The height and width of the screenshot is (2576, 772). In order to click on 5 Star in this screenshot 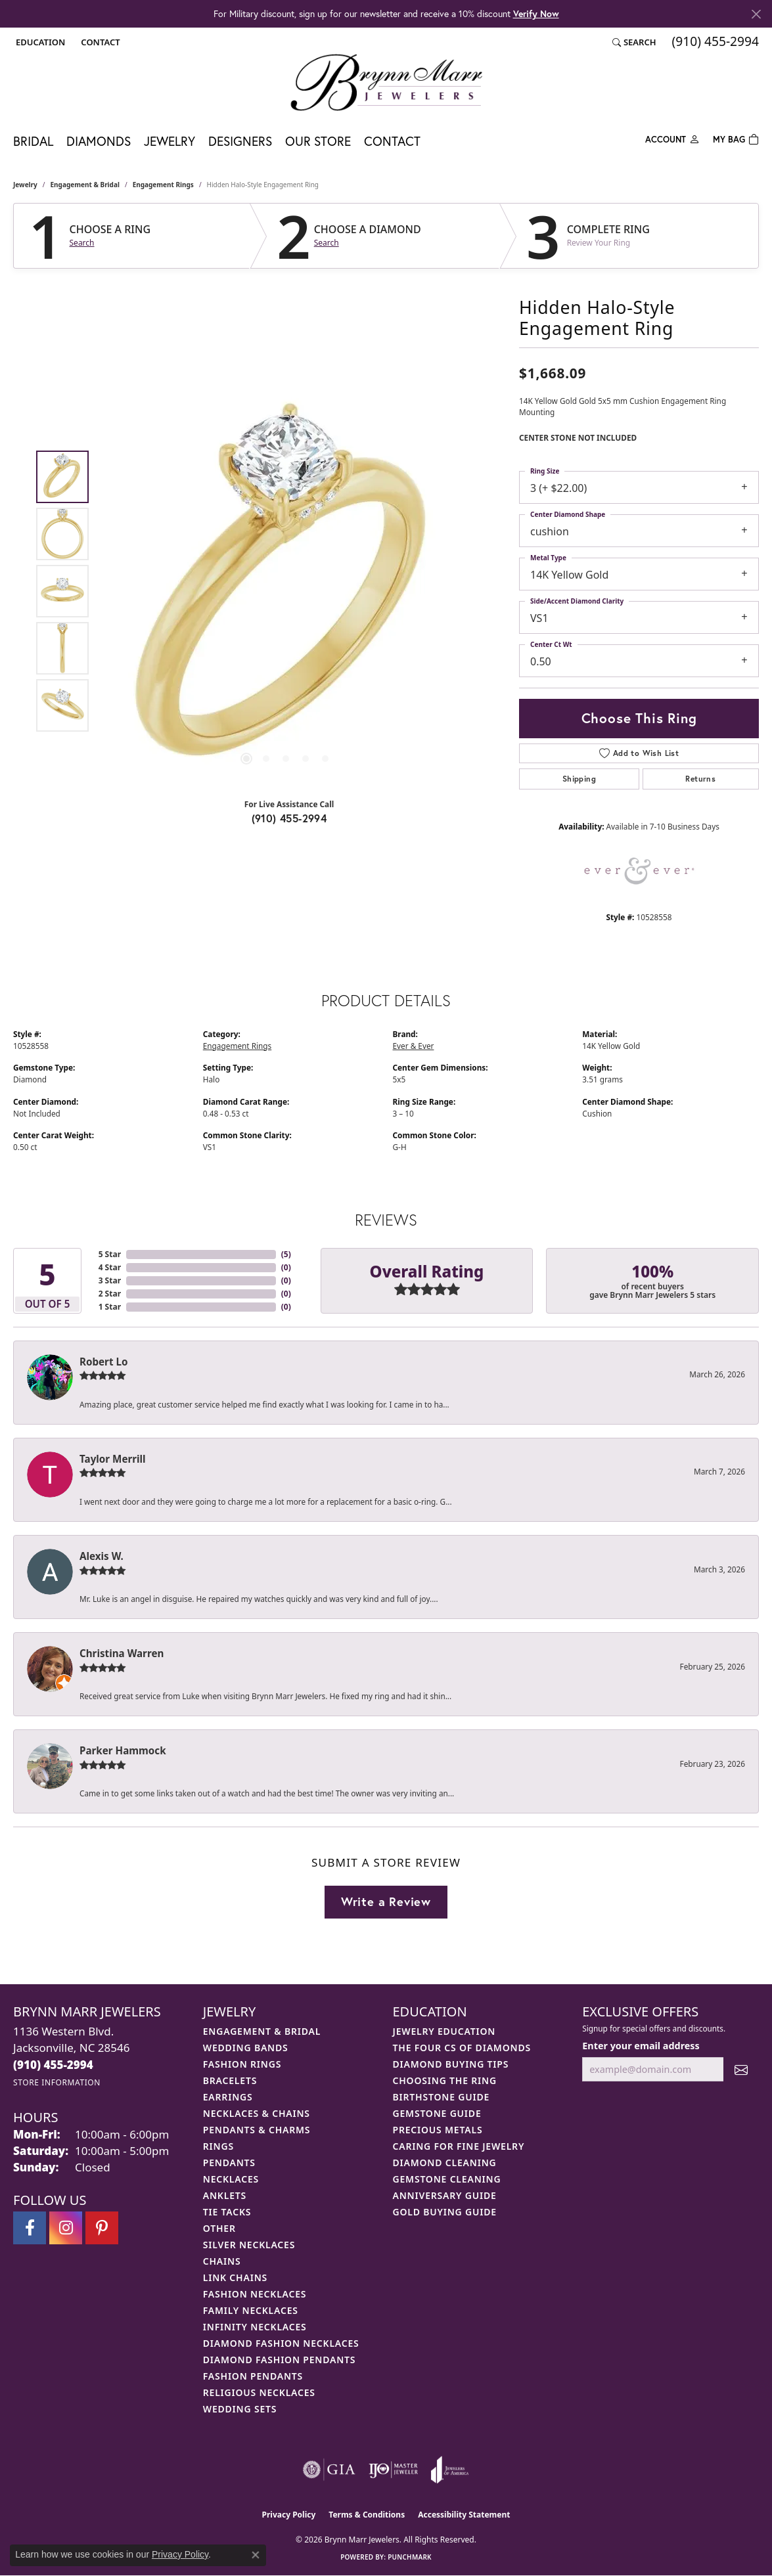, I will do `click(110, 1254)`.